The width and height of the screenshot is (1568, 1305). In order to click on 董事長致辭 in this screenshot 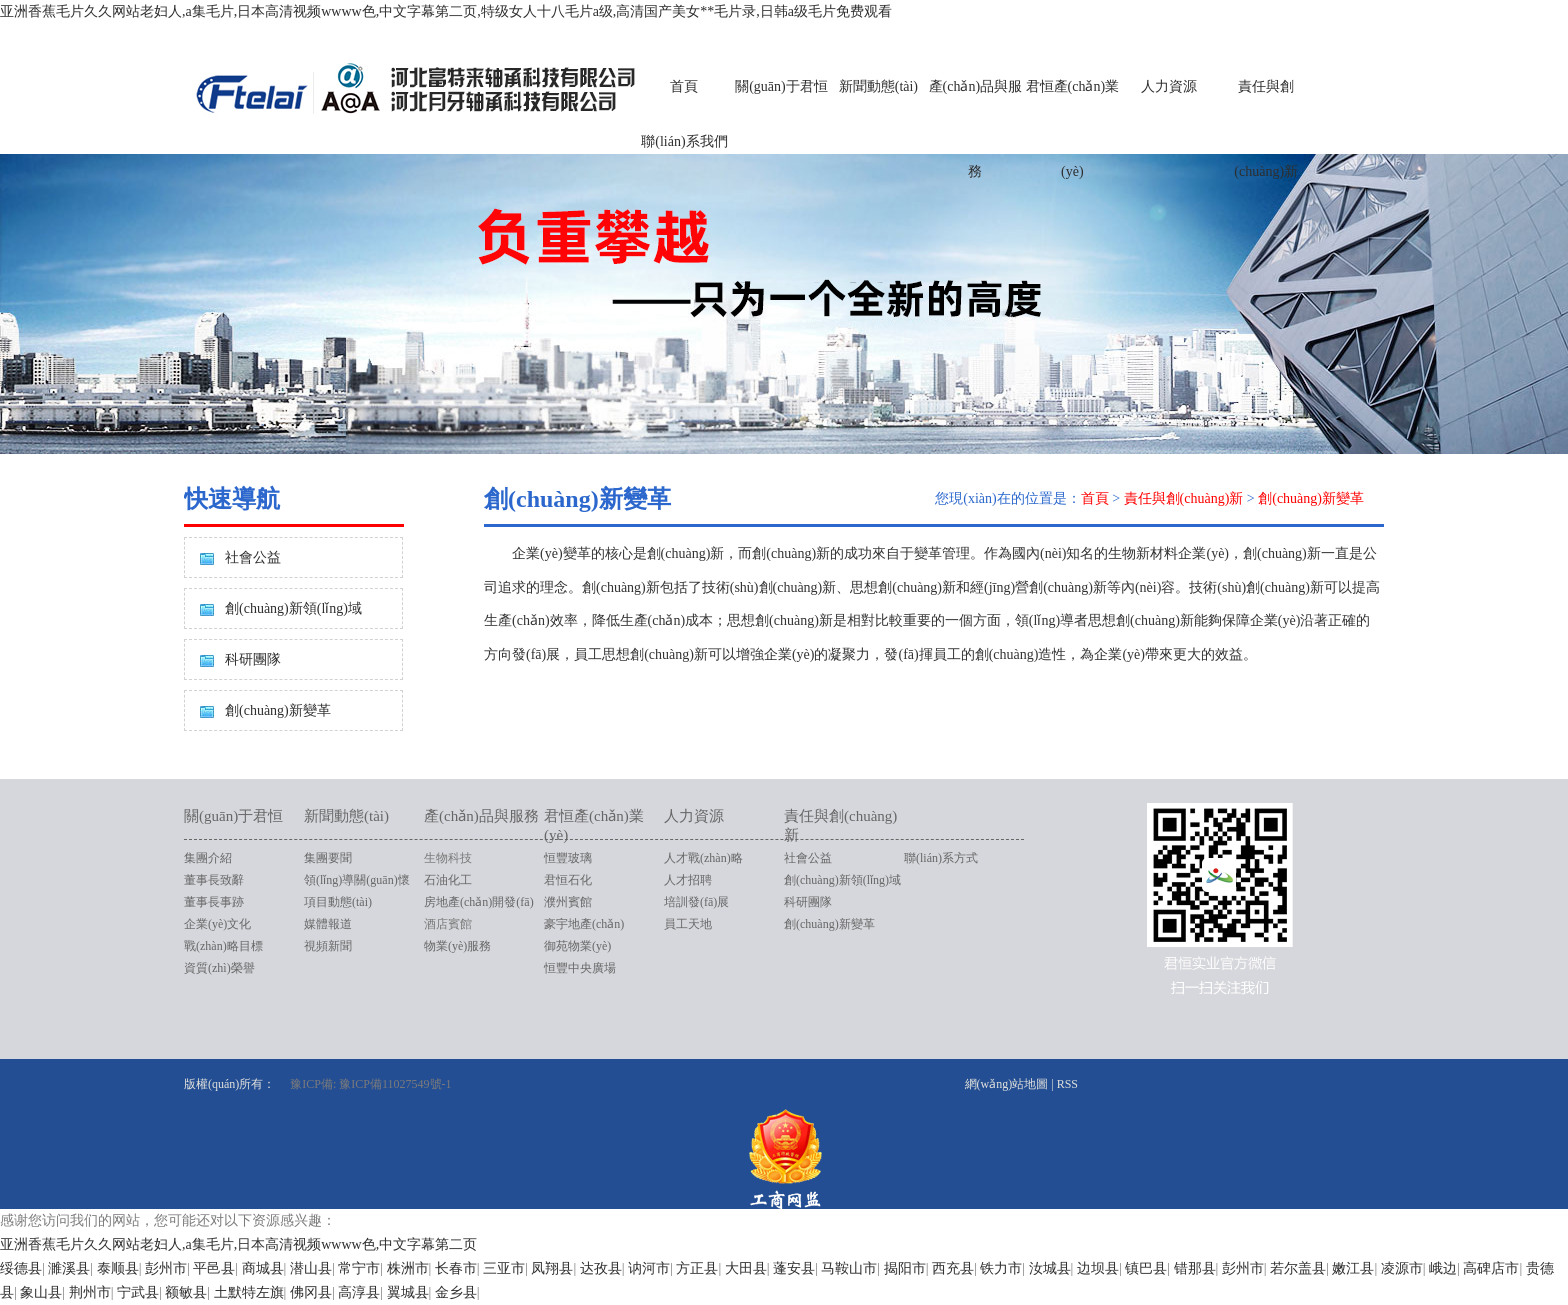, I will do `click(214, 880)`.